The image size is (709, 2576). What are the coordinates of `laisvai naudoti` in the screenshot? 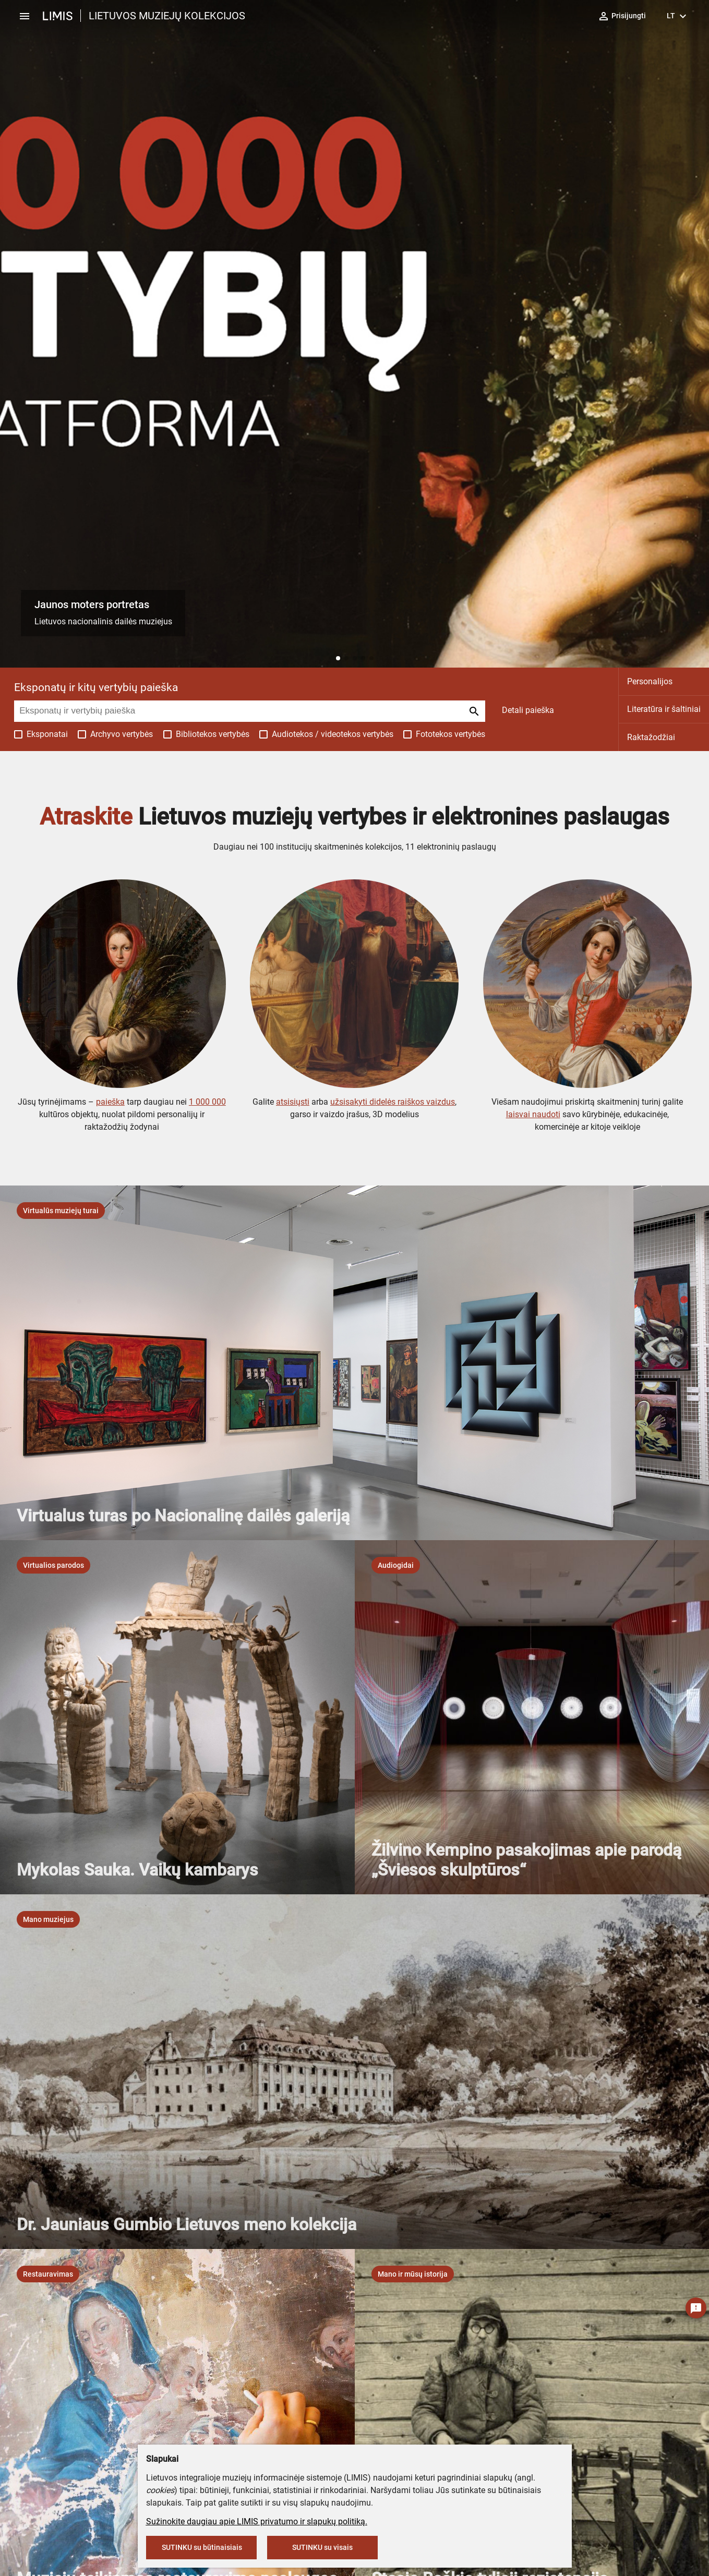 It's located at (533, 1114).